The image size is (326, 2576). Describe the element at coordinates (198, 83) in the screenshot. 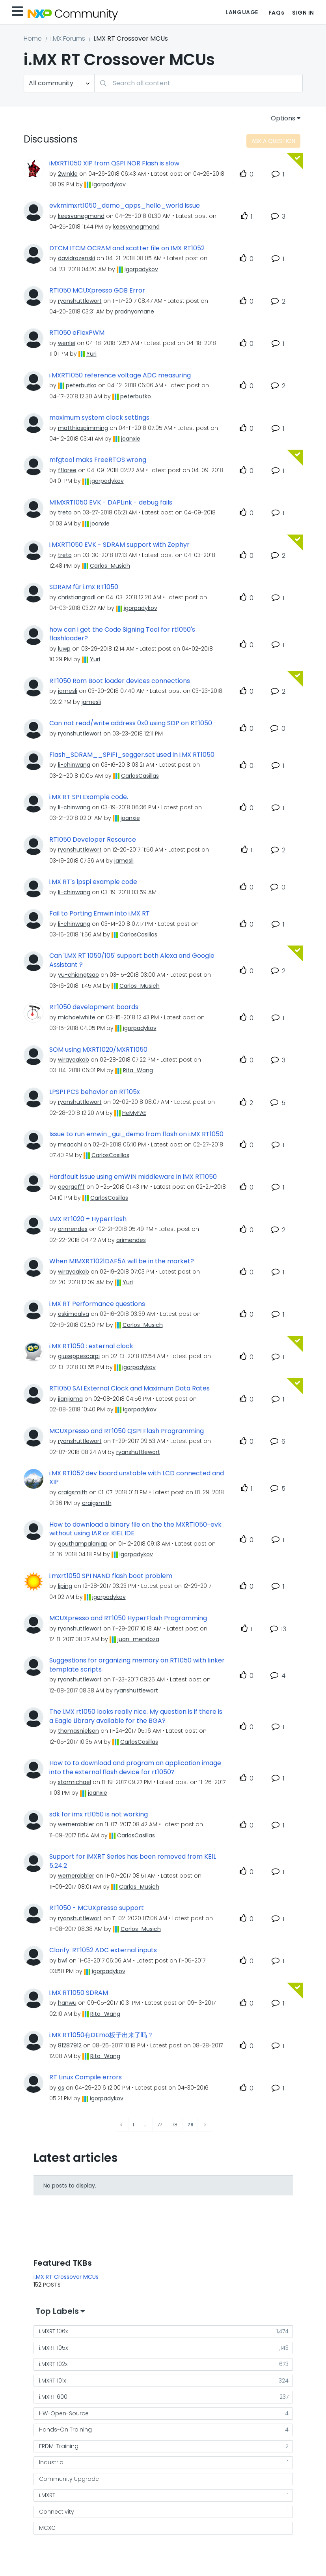

I see `[combobox]` at that location.